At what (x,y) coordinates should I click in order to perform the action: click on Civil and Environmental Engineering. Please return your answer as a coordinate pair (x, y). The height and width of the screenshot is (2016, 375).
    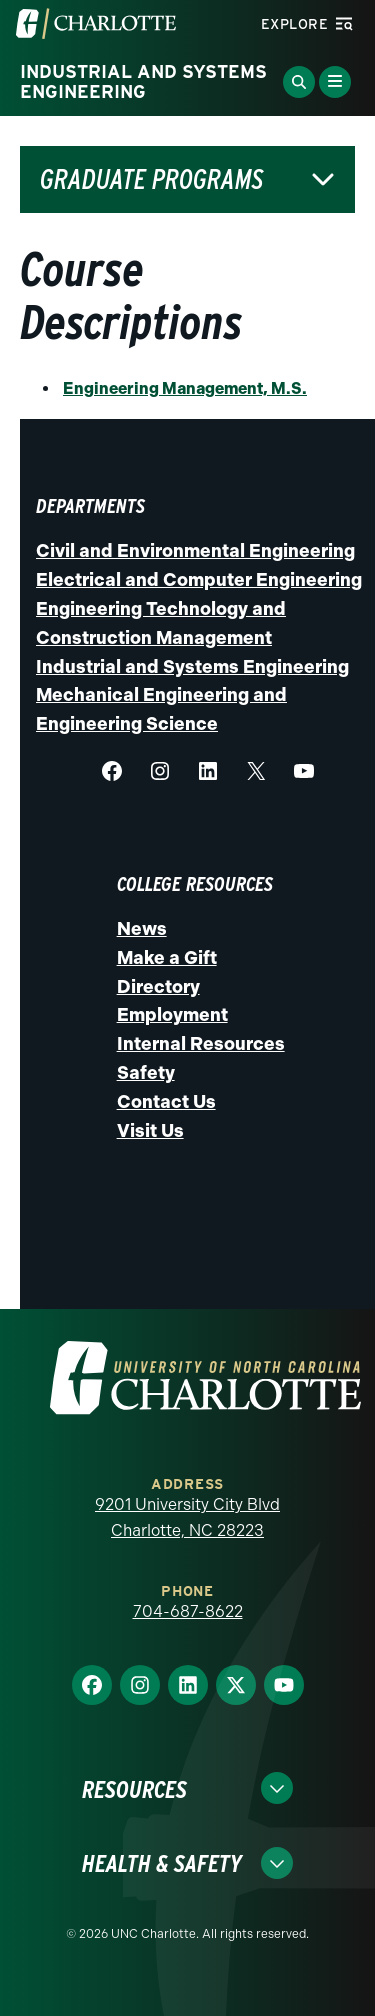
    Looking at the image, I should click on (195, 551).